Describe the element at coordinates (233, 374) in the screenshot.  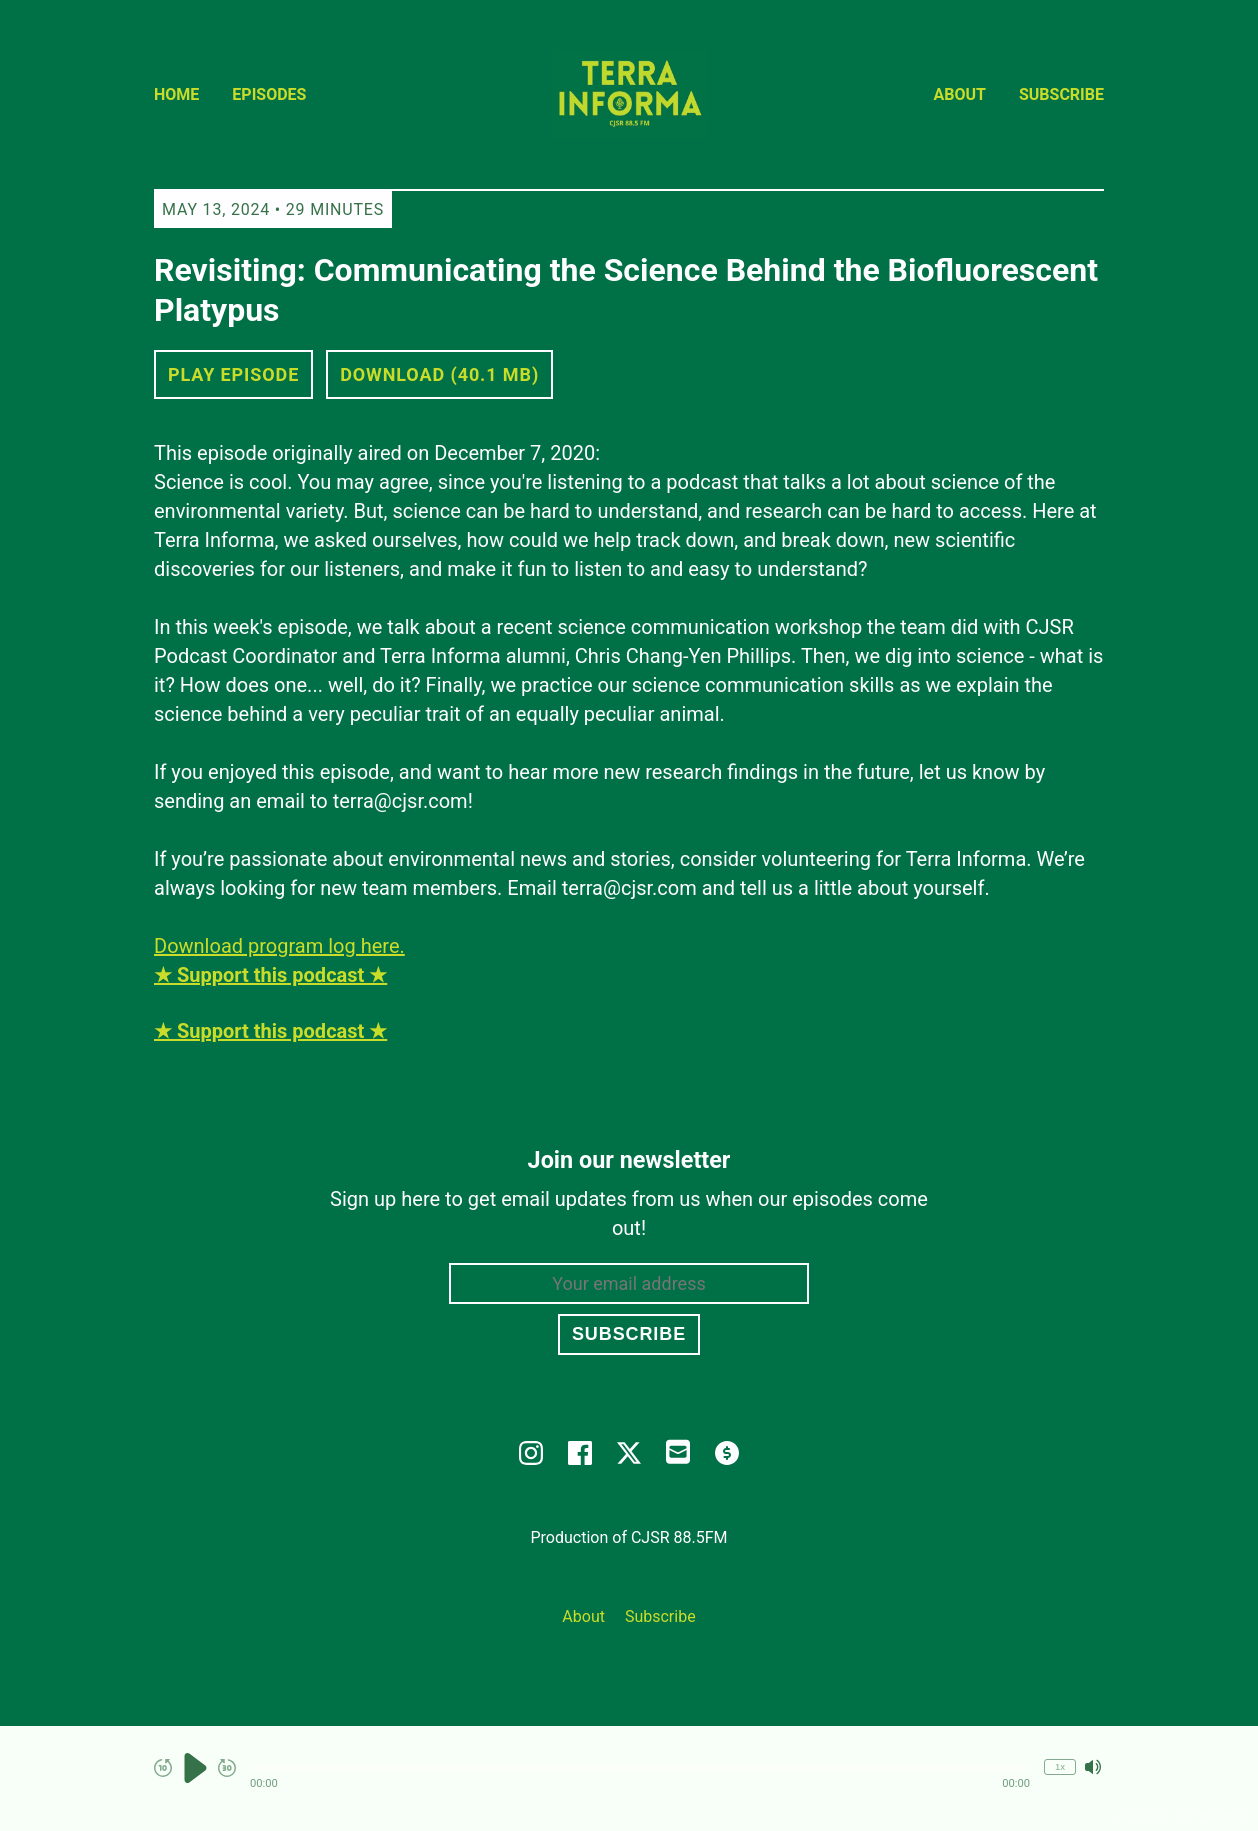
I see `Play Episode [button]` at that location.